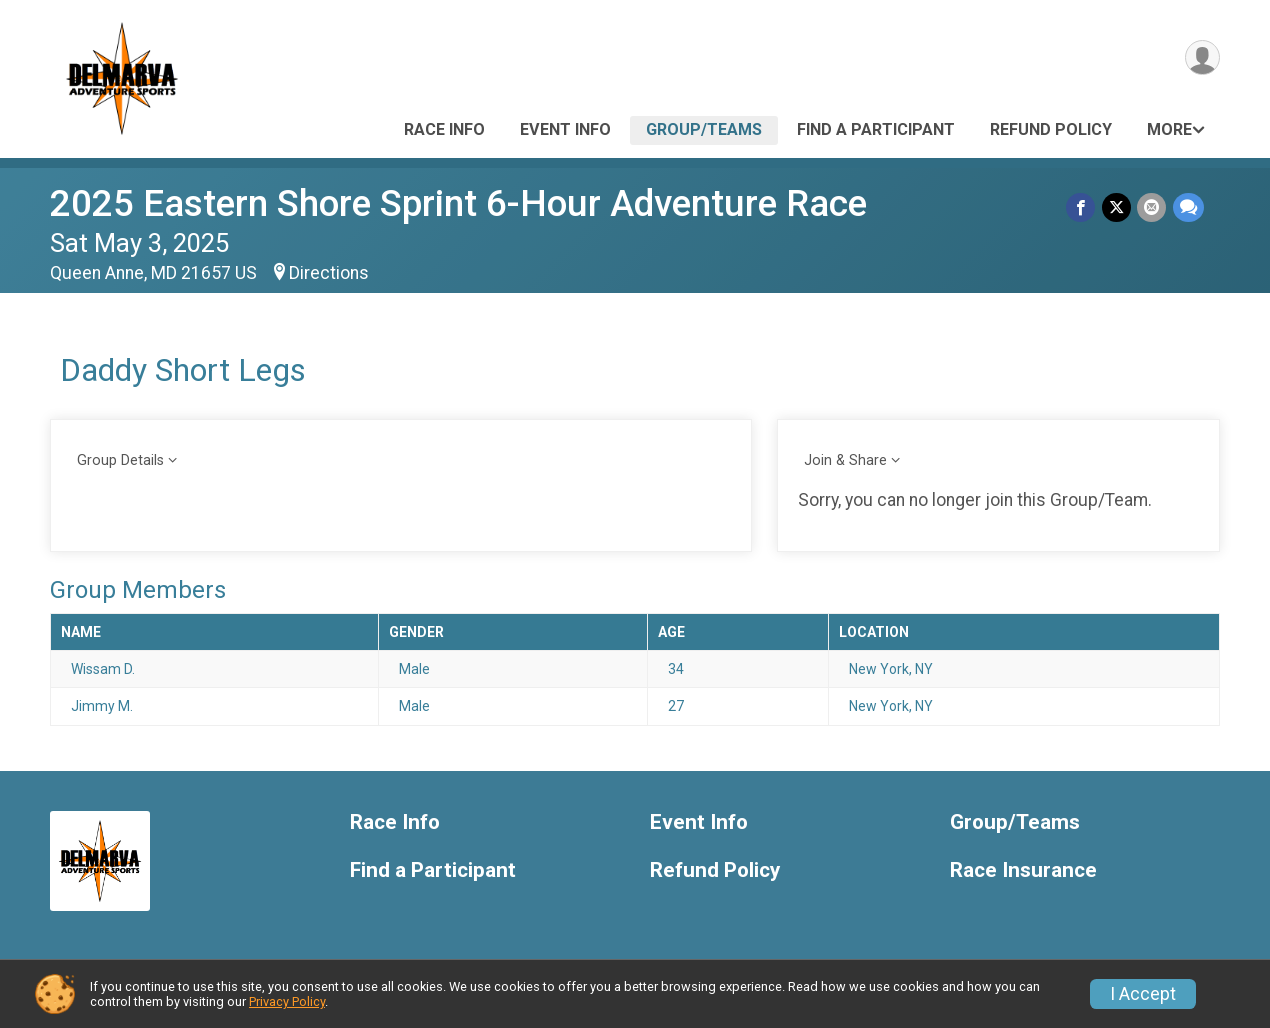 Image resolution: width=1270 pixels, height=1028 pixels. What do you see at coordinates (1051, 129) in the screenshot?
I see `Refund Policy` at bounding box center [1051, 129].